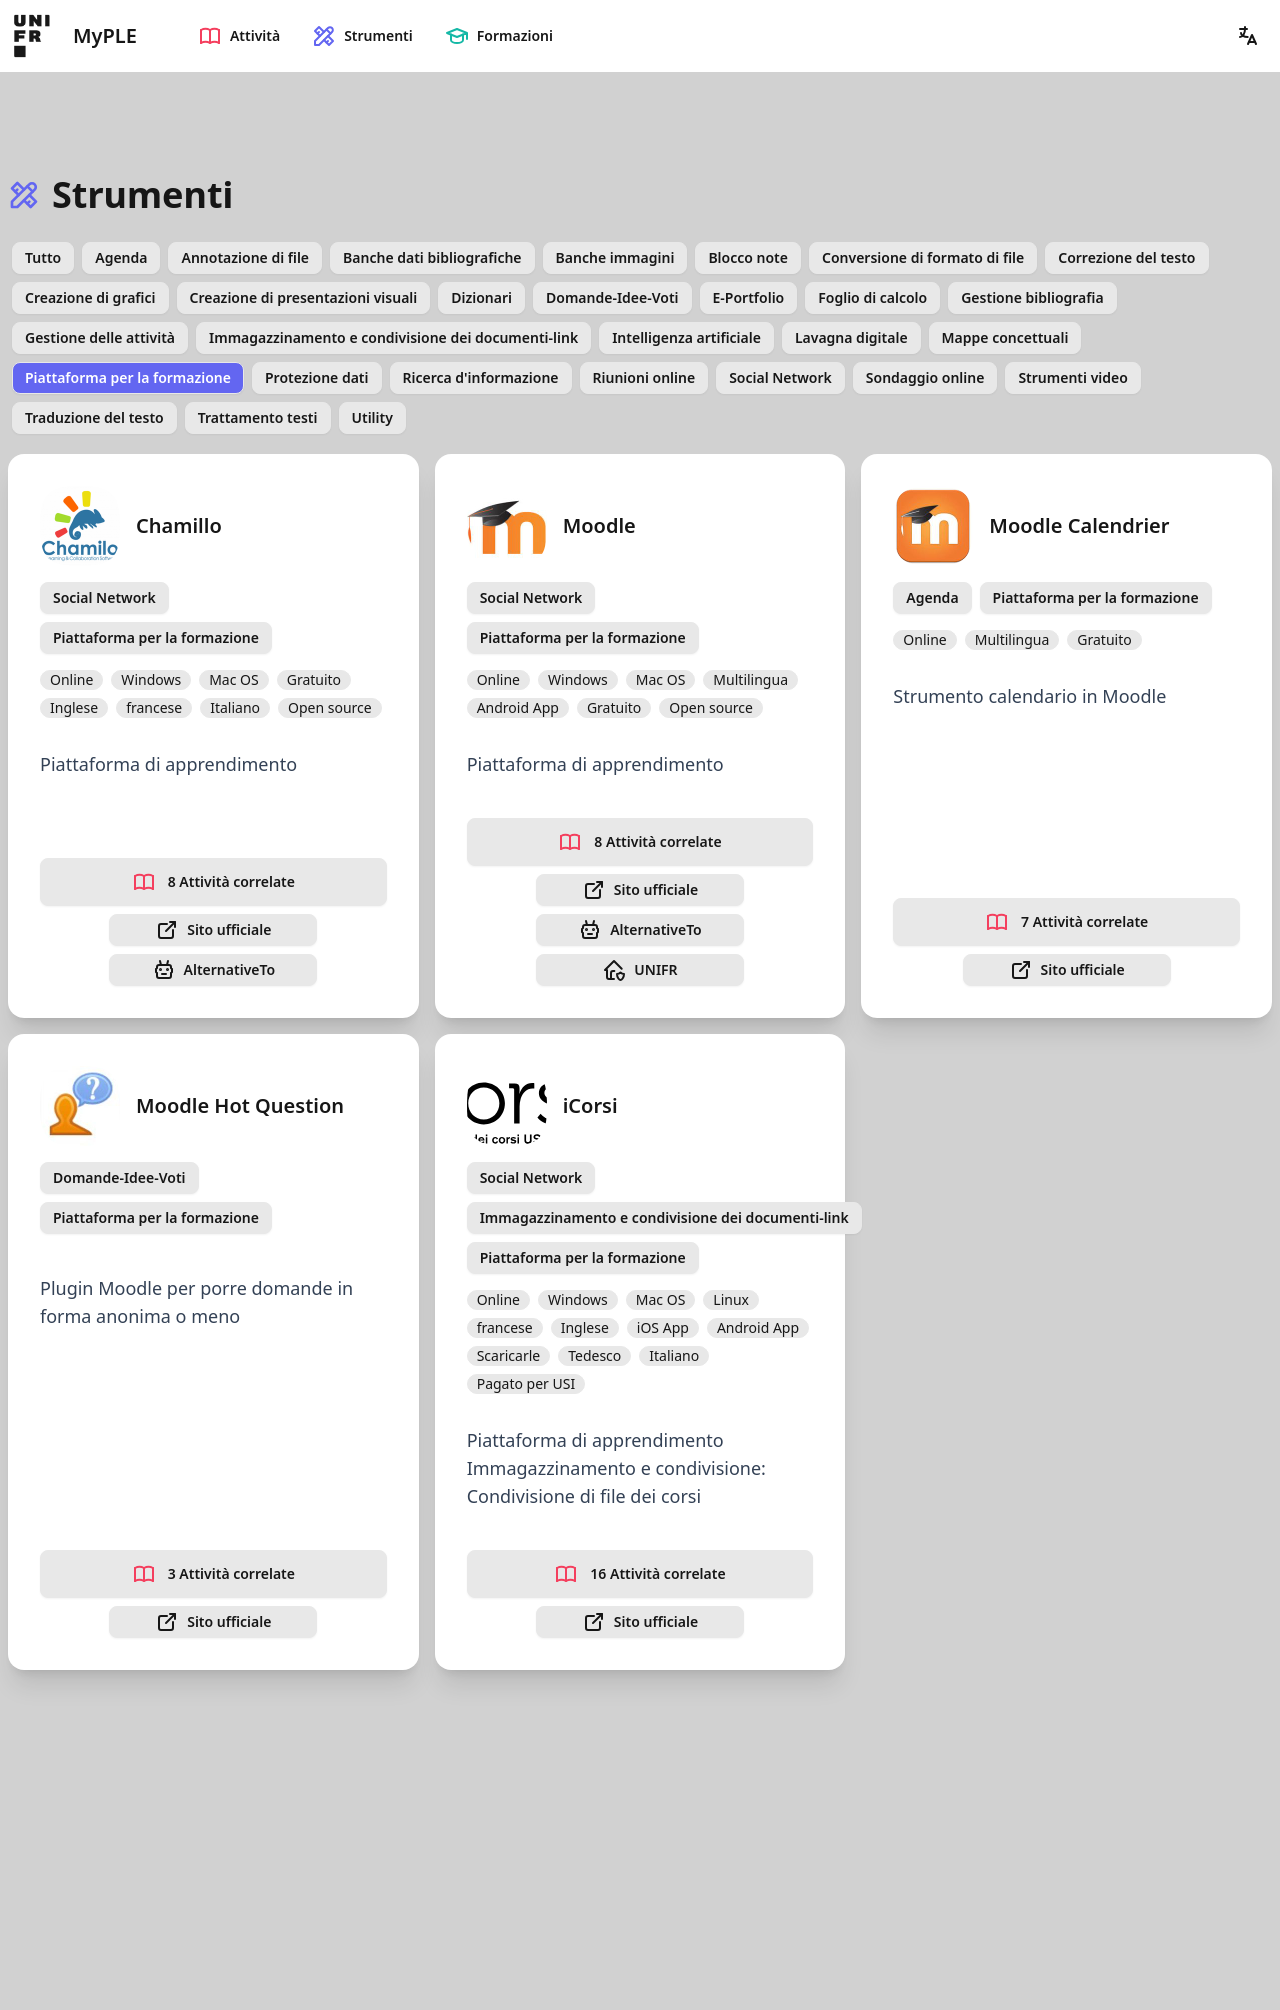 The image size is (1280, 2010). Describe the element at coordinates (393, 337) in the screenshot. I see `Immagazzinamento e condivisione dei documenti-link` at that location.